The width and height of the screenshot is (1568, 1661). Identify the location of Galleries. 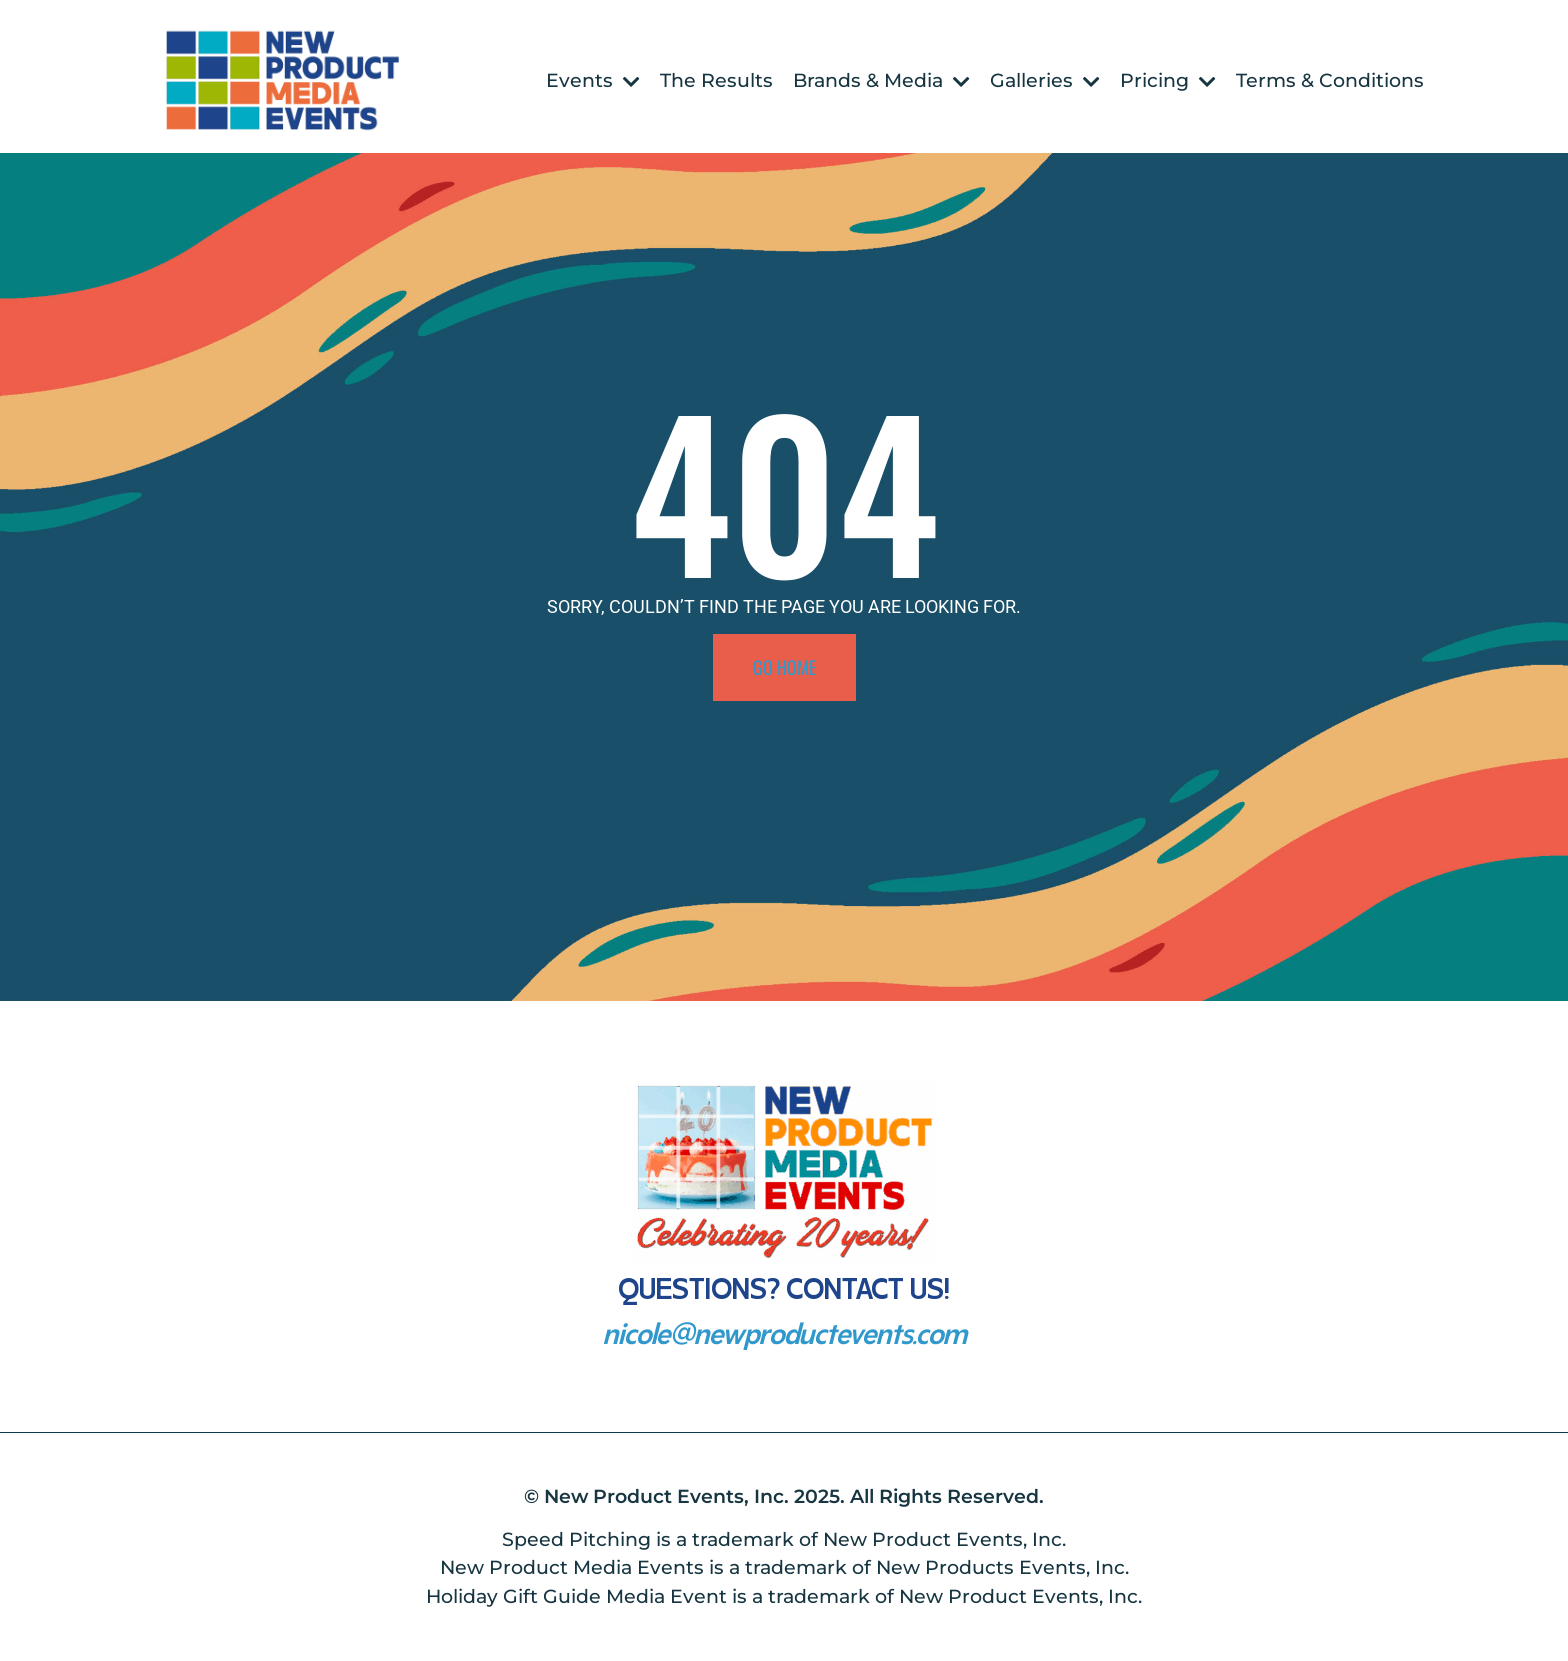
(1045, 81).